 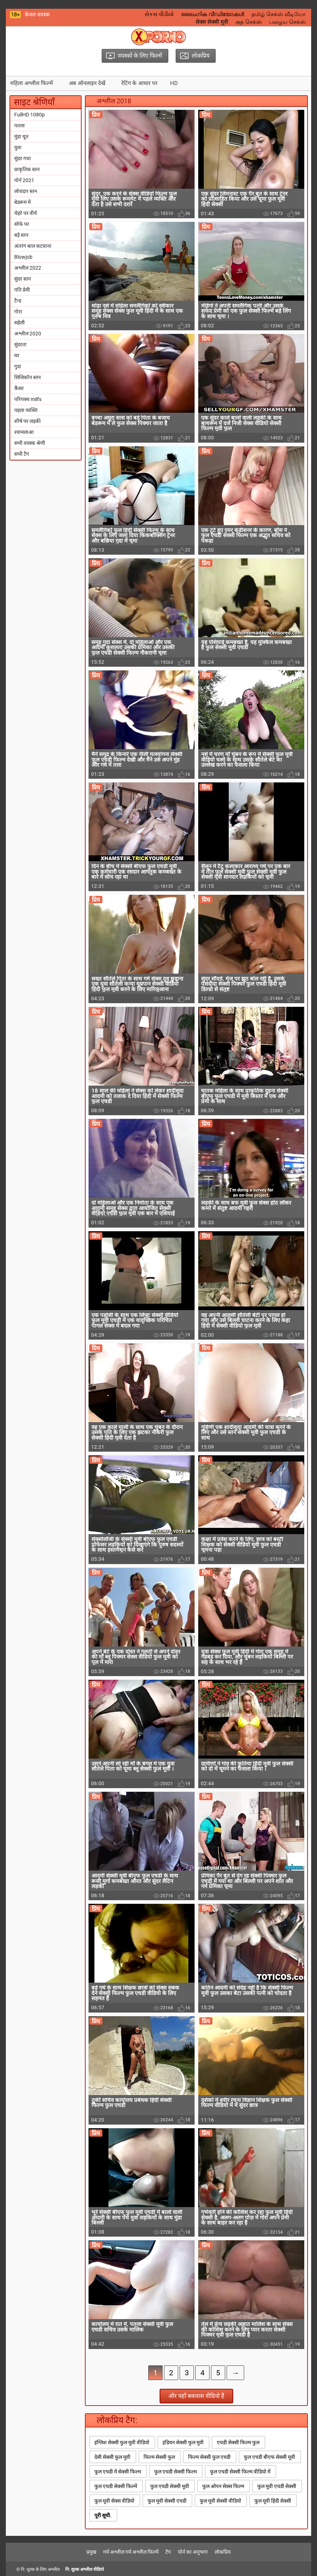 I want to click on सुंदर स्तन, so click(x=22, y=279).